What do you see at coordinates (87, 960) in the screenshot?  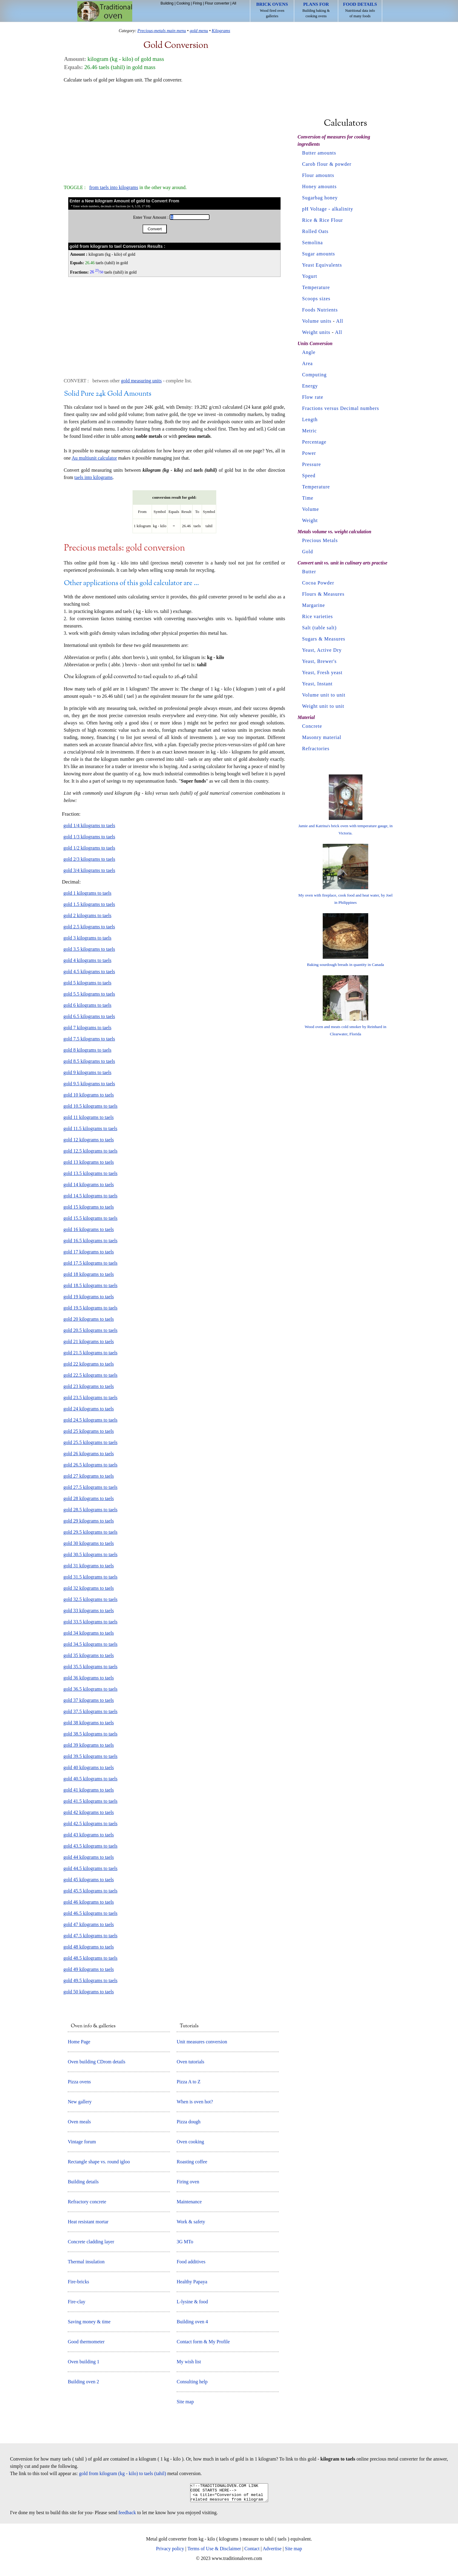 I see `gold 4 kilograms to taels` at bounding box center [87, 960].